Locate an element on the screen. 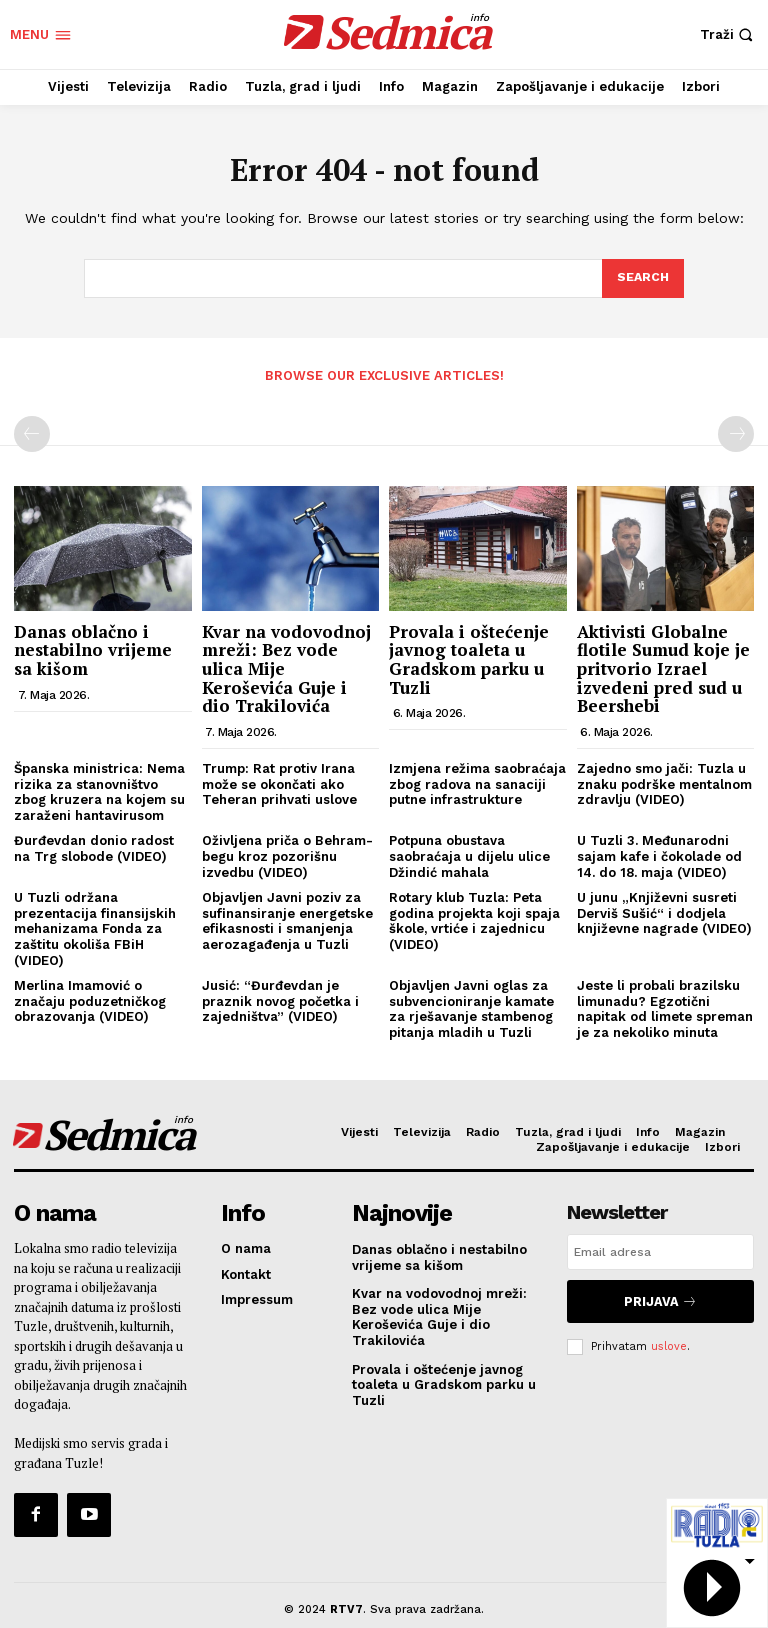  Kvar na vodovodnoj mreži: Bez vode ulica Mije Keroševića Guje i dio Trakilovića is located at coordinates (439, 1312).